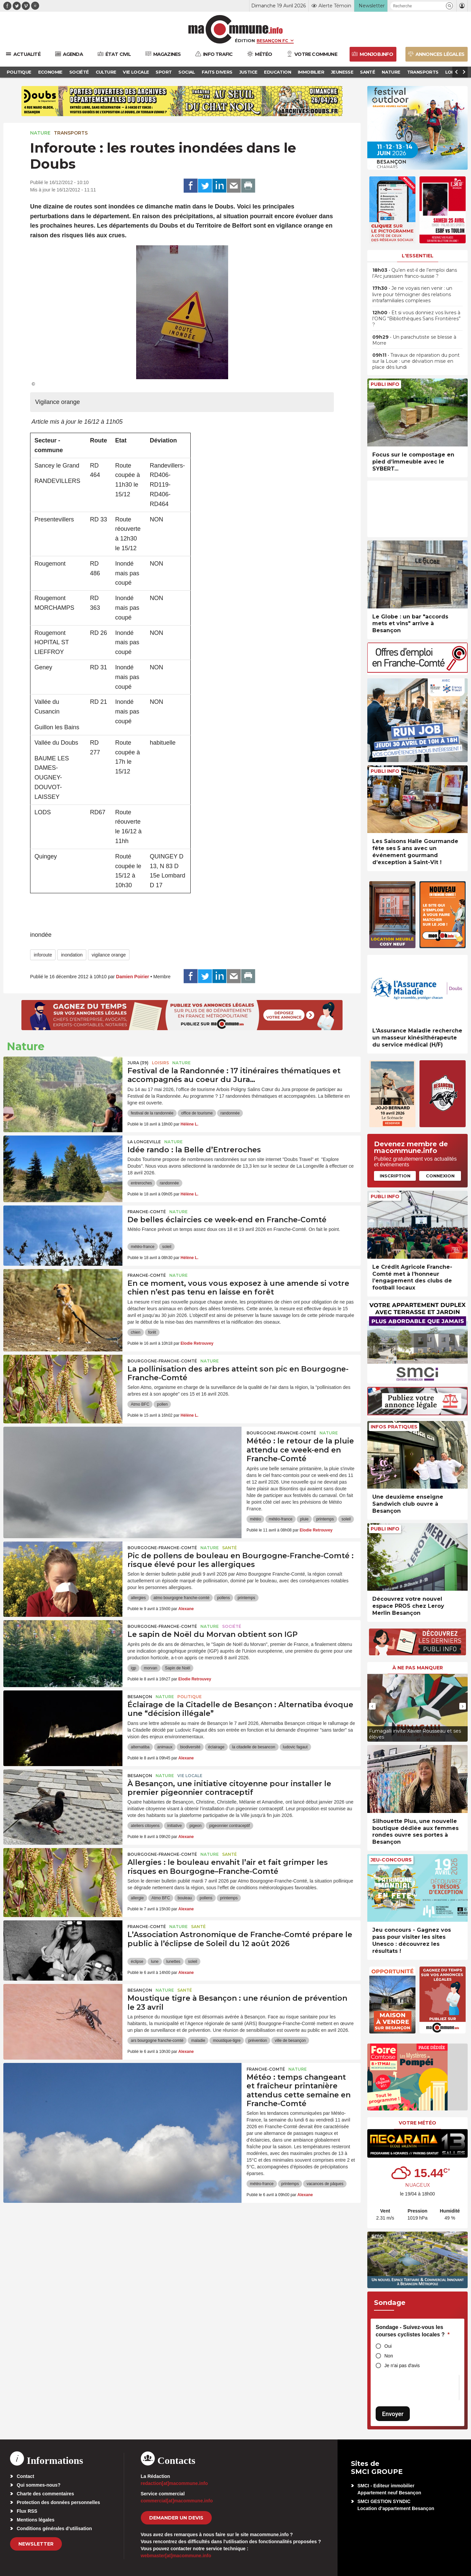 Image resolution: width=471 pixels, height=2576 pixels. Describe the element at coordinates (255, 1519) in the screenshot. I see `météo` at that location.